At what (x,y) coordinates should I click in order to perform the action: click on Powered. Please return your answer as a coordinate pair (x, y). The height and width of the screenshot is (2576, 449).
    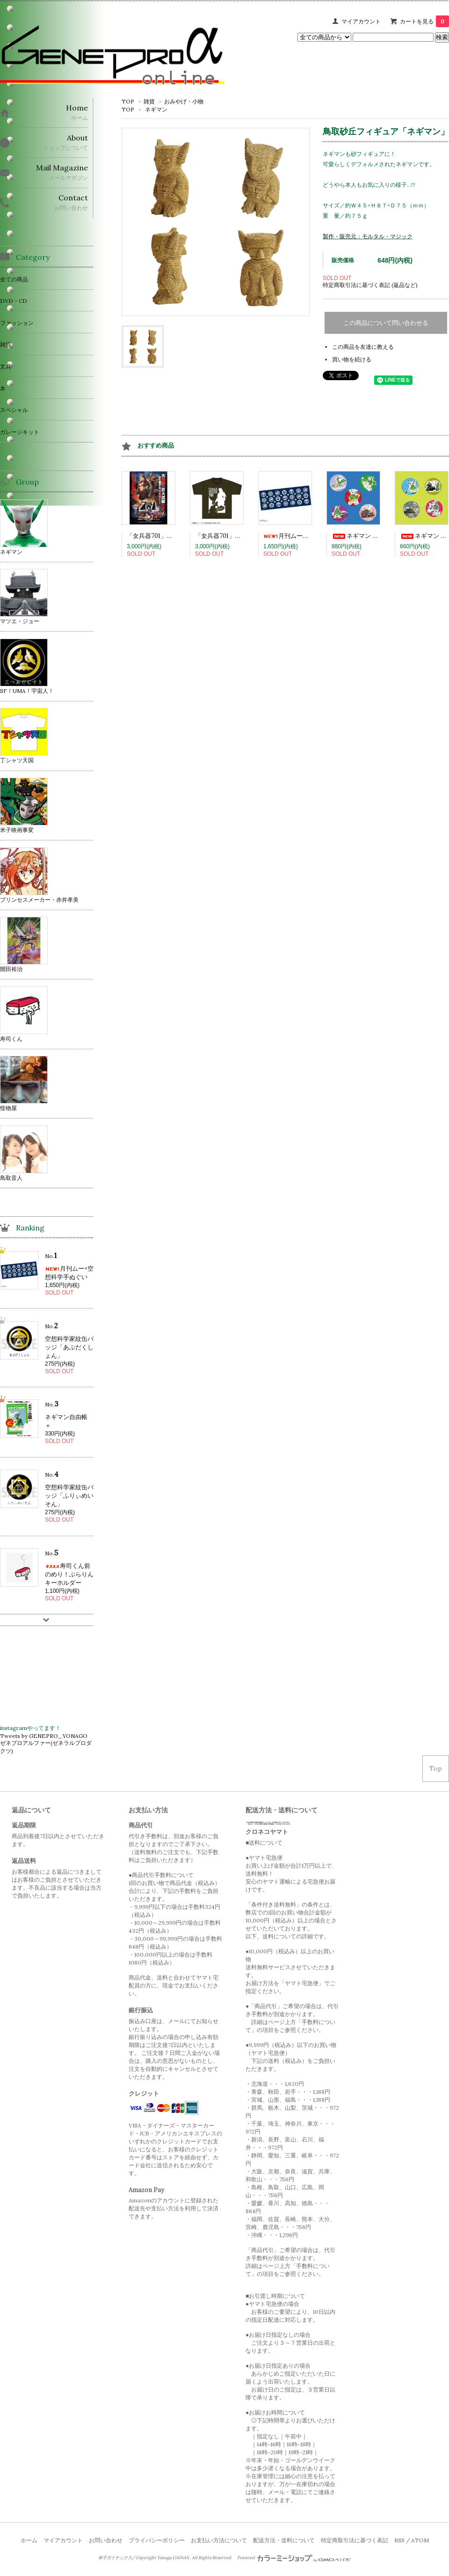
    Looking at the image, I should click on (294, 2558).